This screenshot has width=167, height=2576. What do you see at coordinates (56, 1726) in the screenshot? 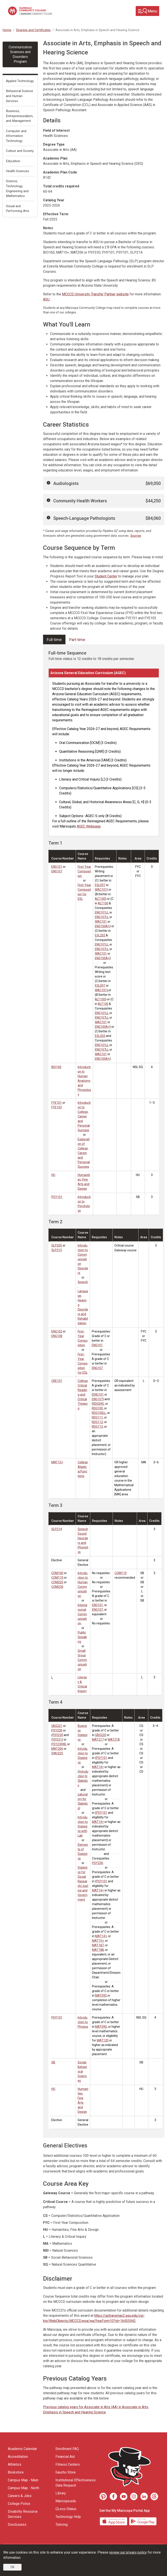
I see `GBS221 [Business Statistics (GBS221)]` at bounding box center [56, 1726].